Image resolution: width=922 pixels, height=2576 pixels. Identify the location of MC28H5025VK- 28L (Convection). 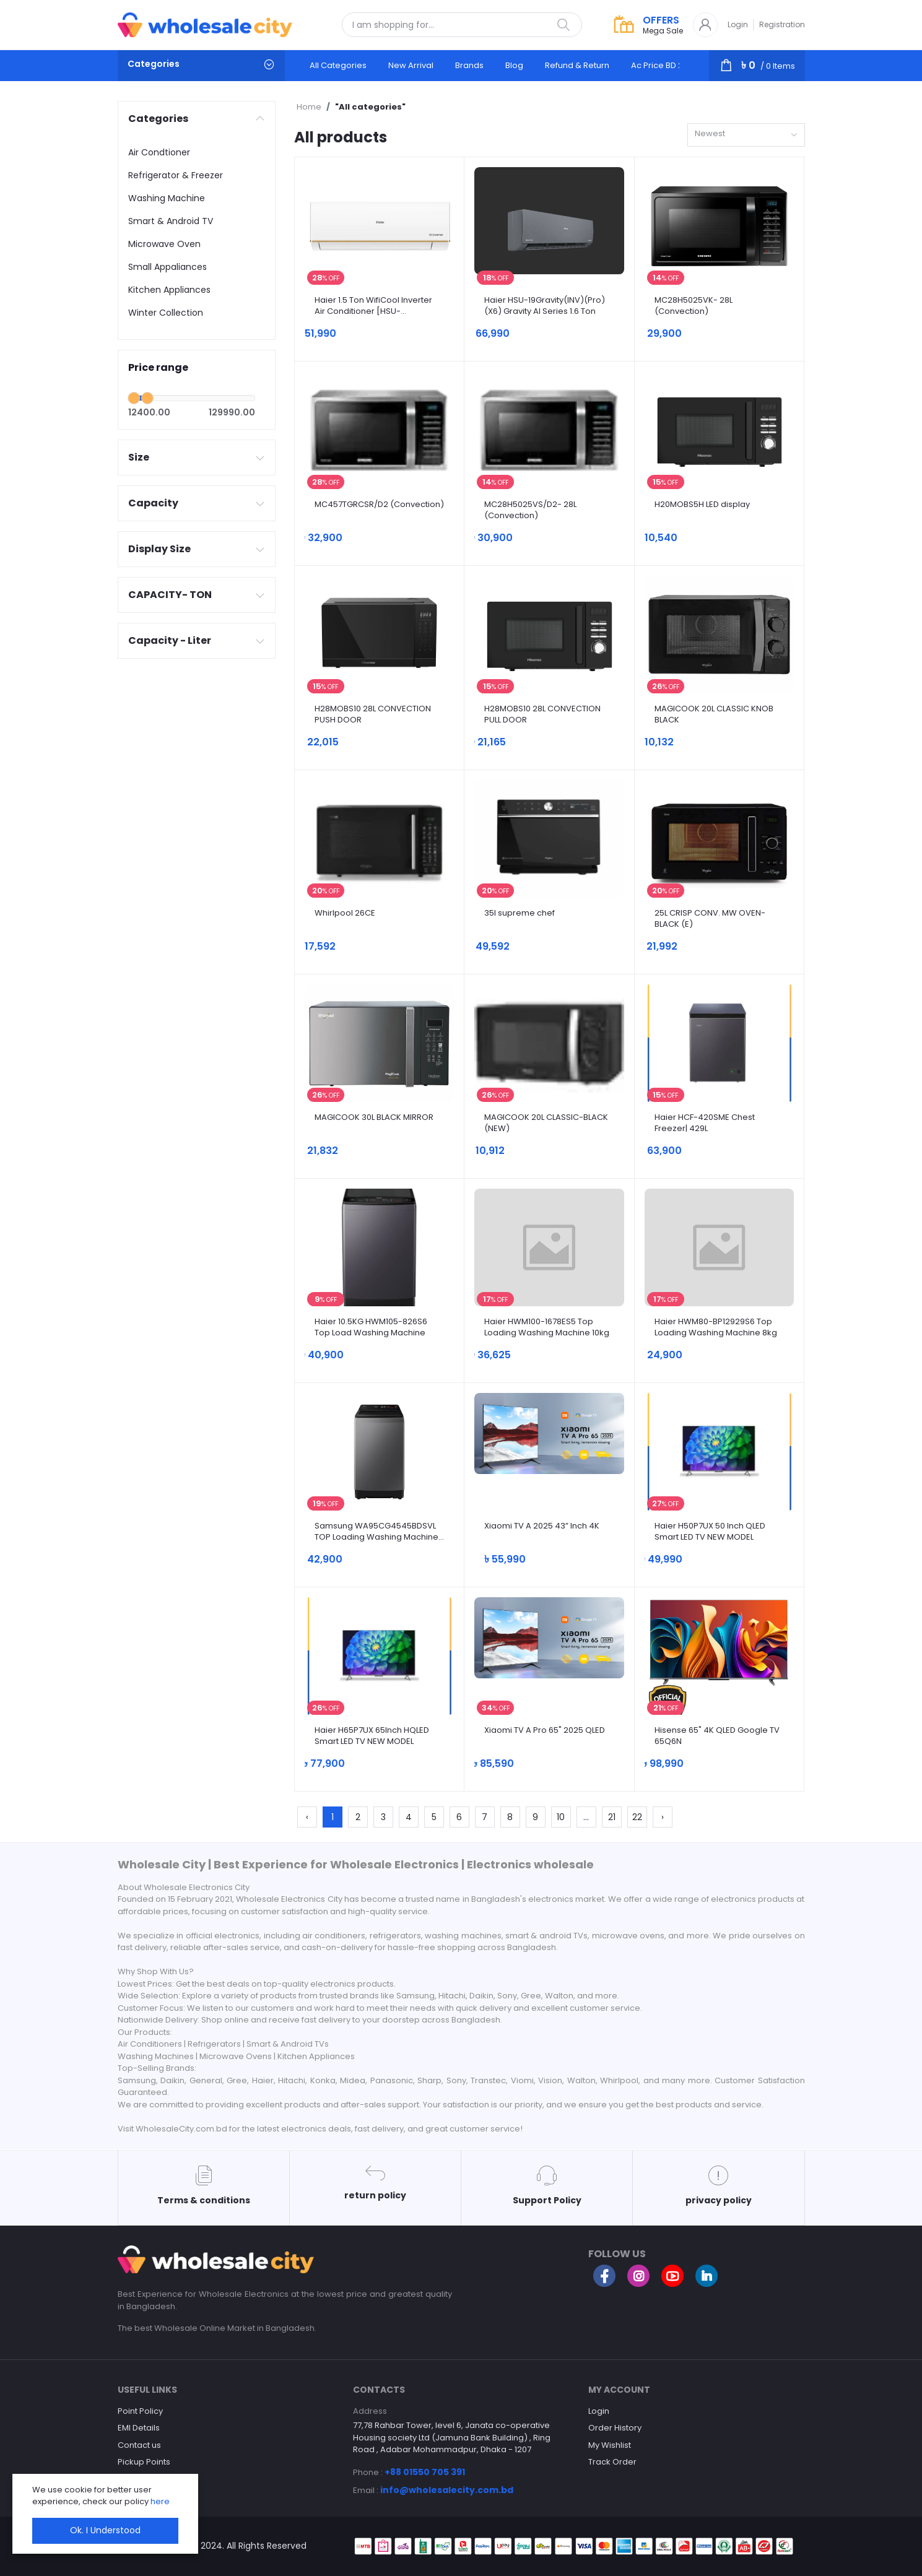
(694, 306).